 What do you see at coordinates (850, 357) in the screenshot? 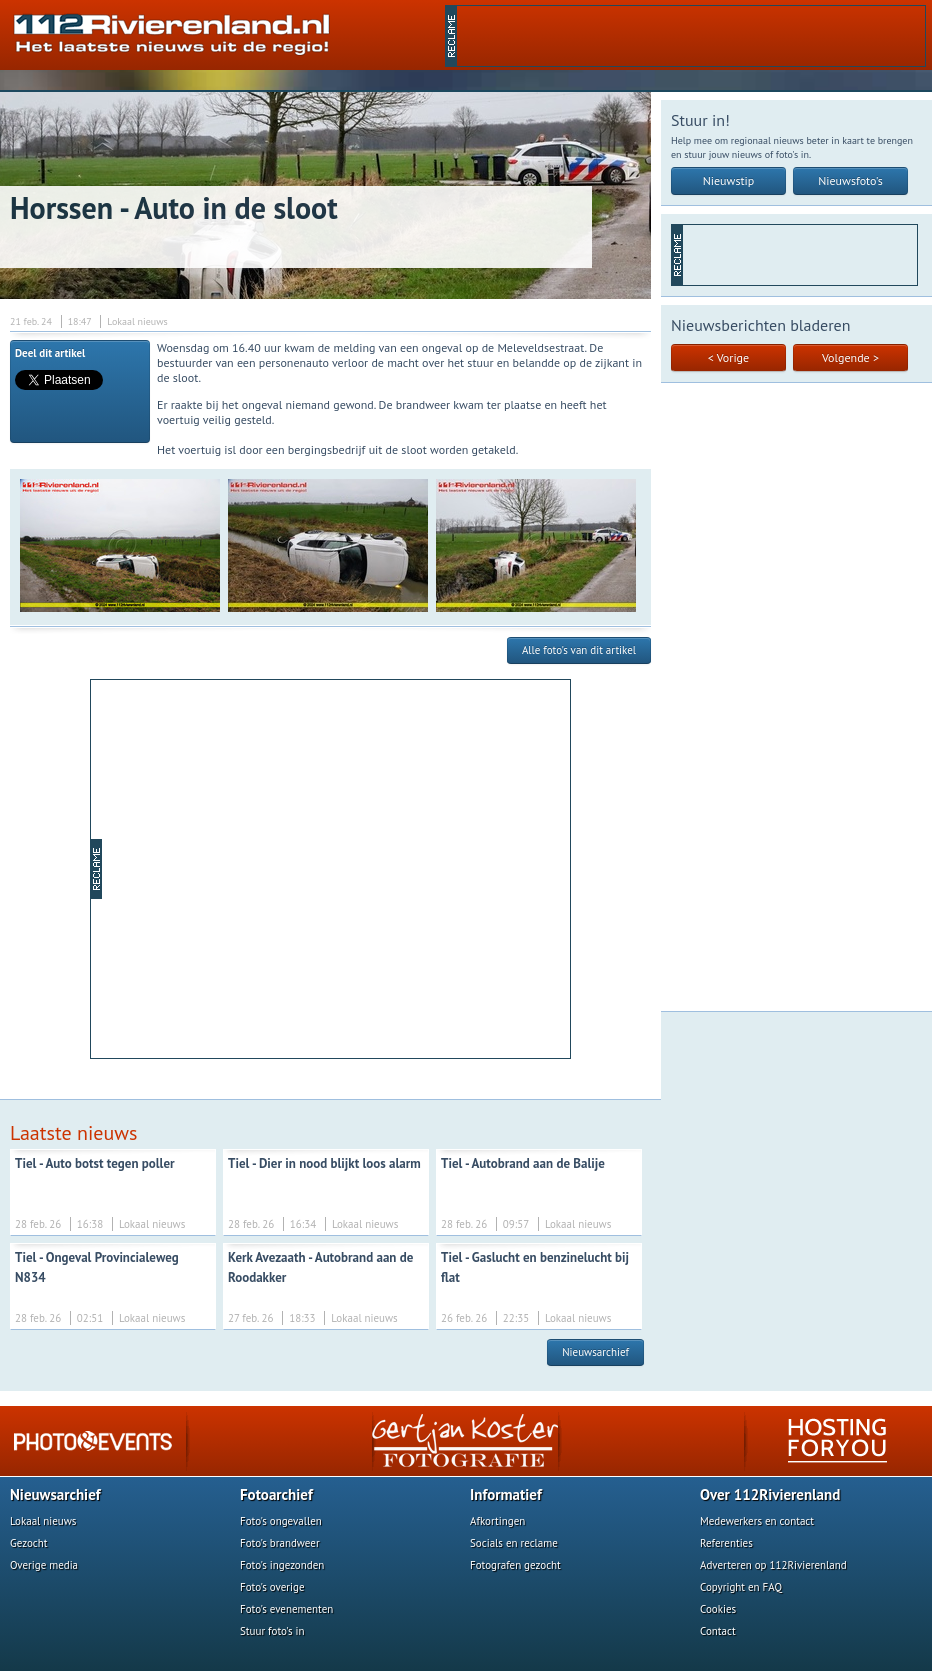
I see `Volgende >` at bounding box center [850, 357].